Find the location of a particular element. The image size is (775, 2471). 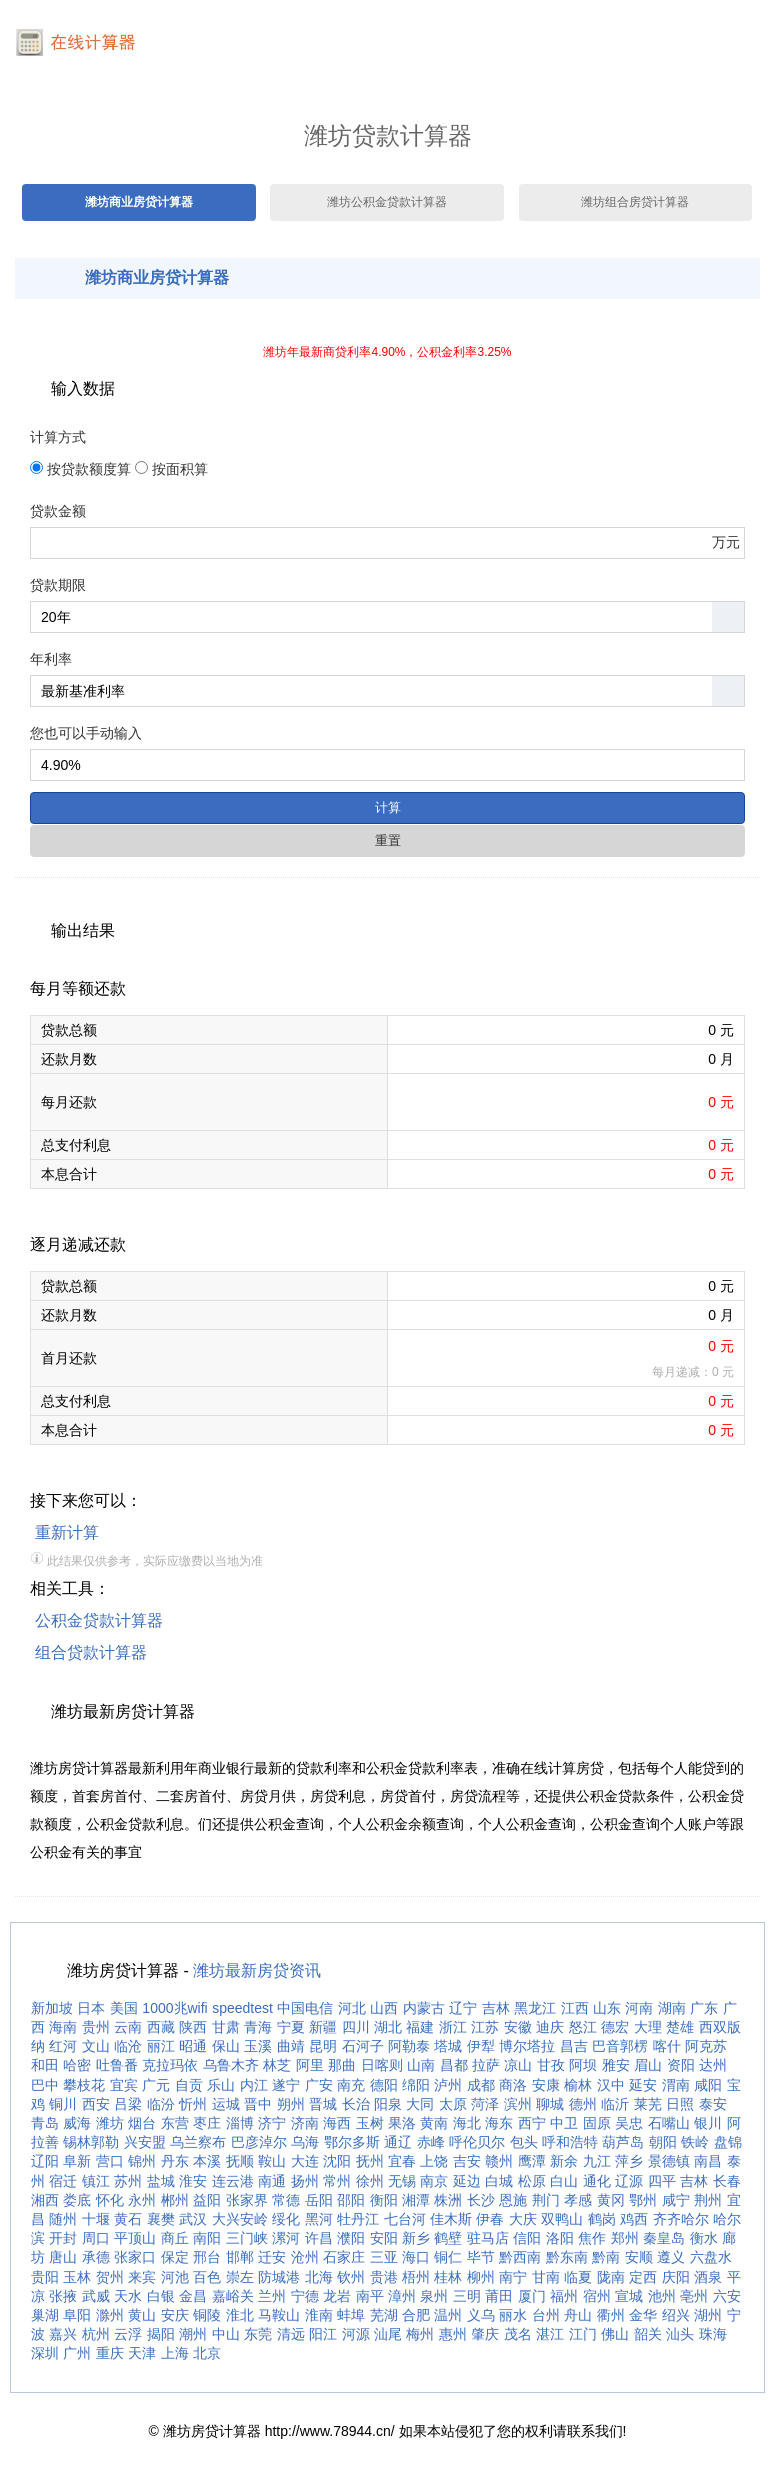

蚌埠 is located at coordinates (351, 2315).